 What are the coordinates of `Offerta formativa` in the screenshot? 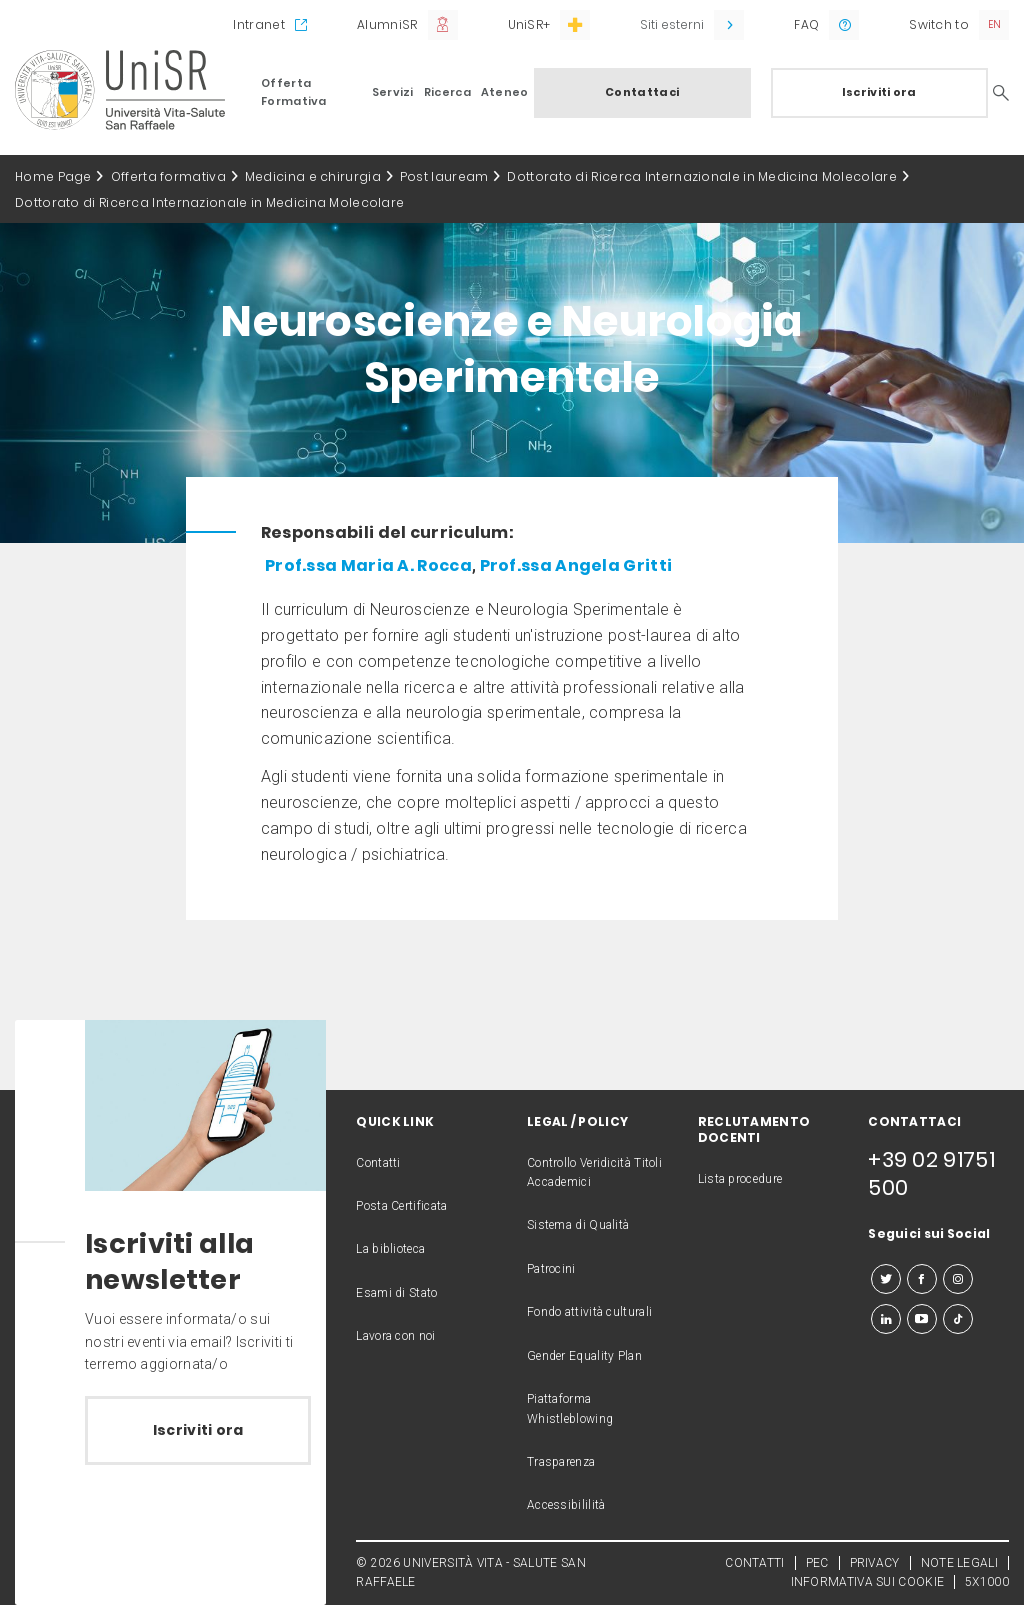 It's located at (168, 176).